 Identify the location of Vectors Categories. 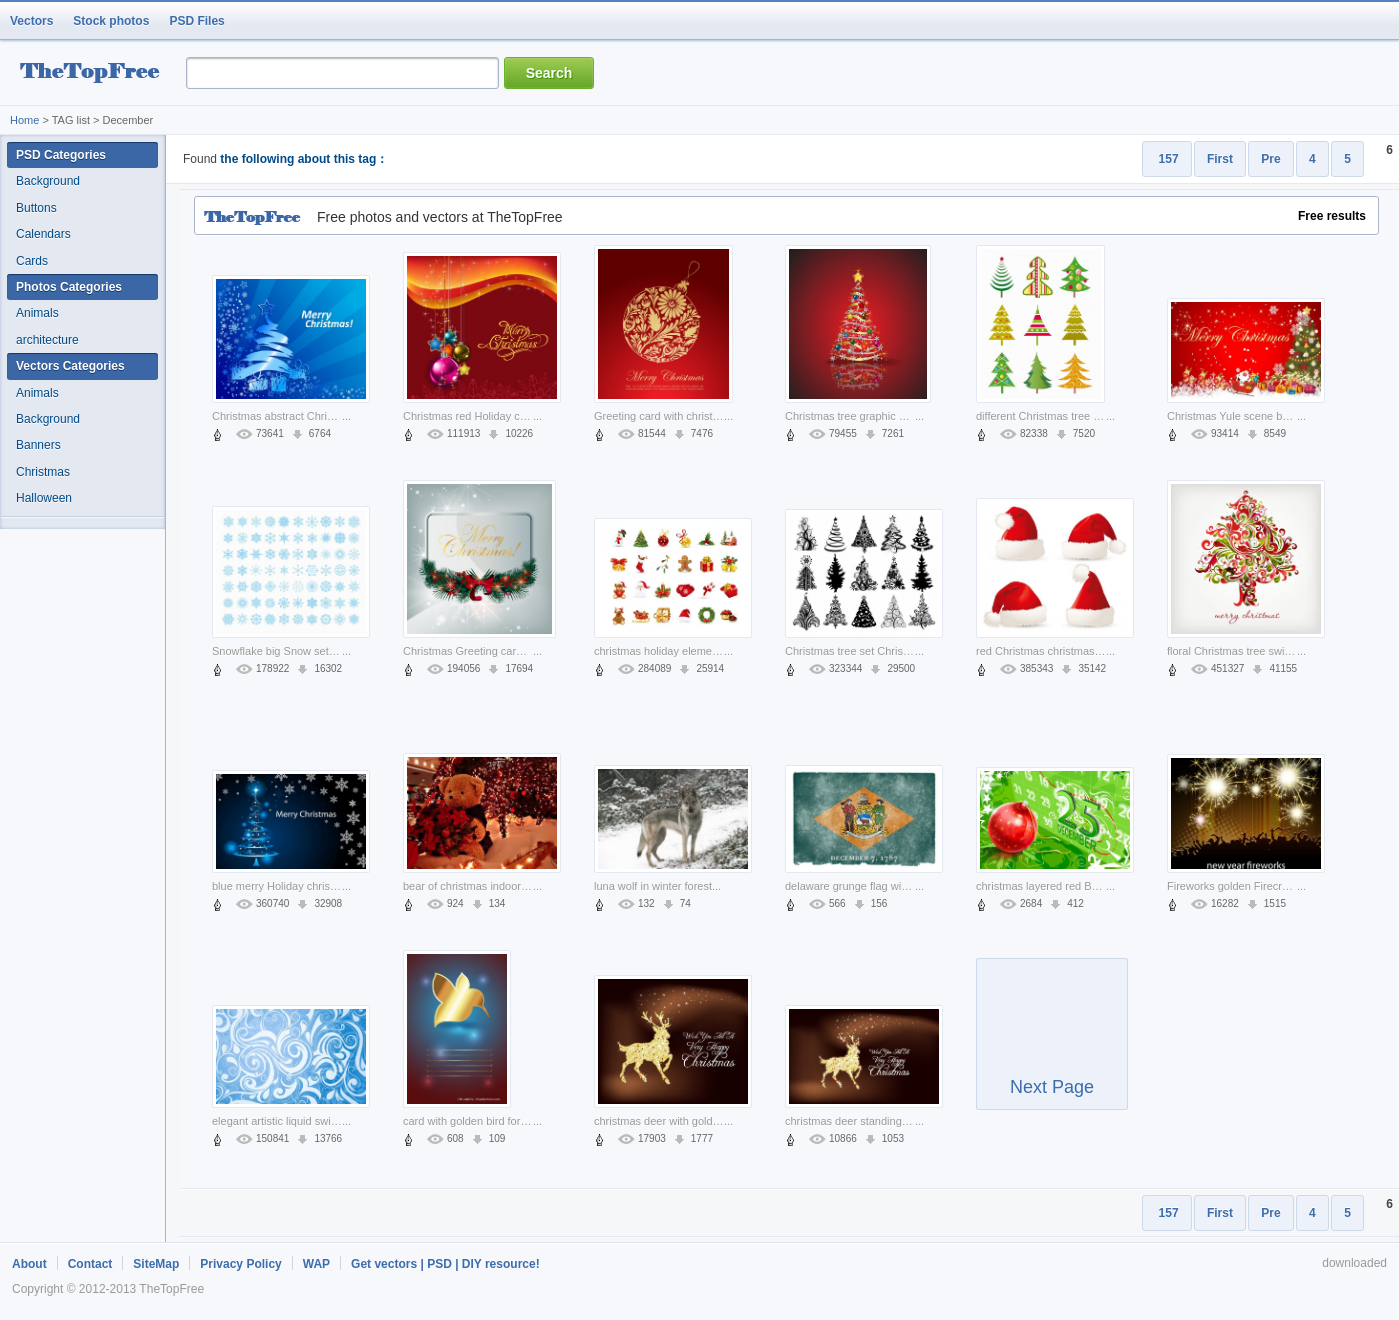
(70, 366).